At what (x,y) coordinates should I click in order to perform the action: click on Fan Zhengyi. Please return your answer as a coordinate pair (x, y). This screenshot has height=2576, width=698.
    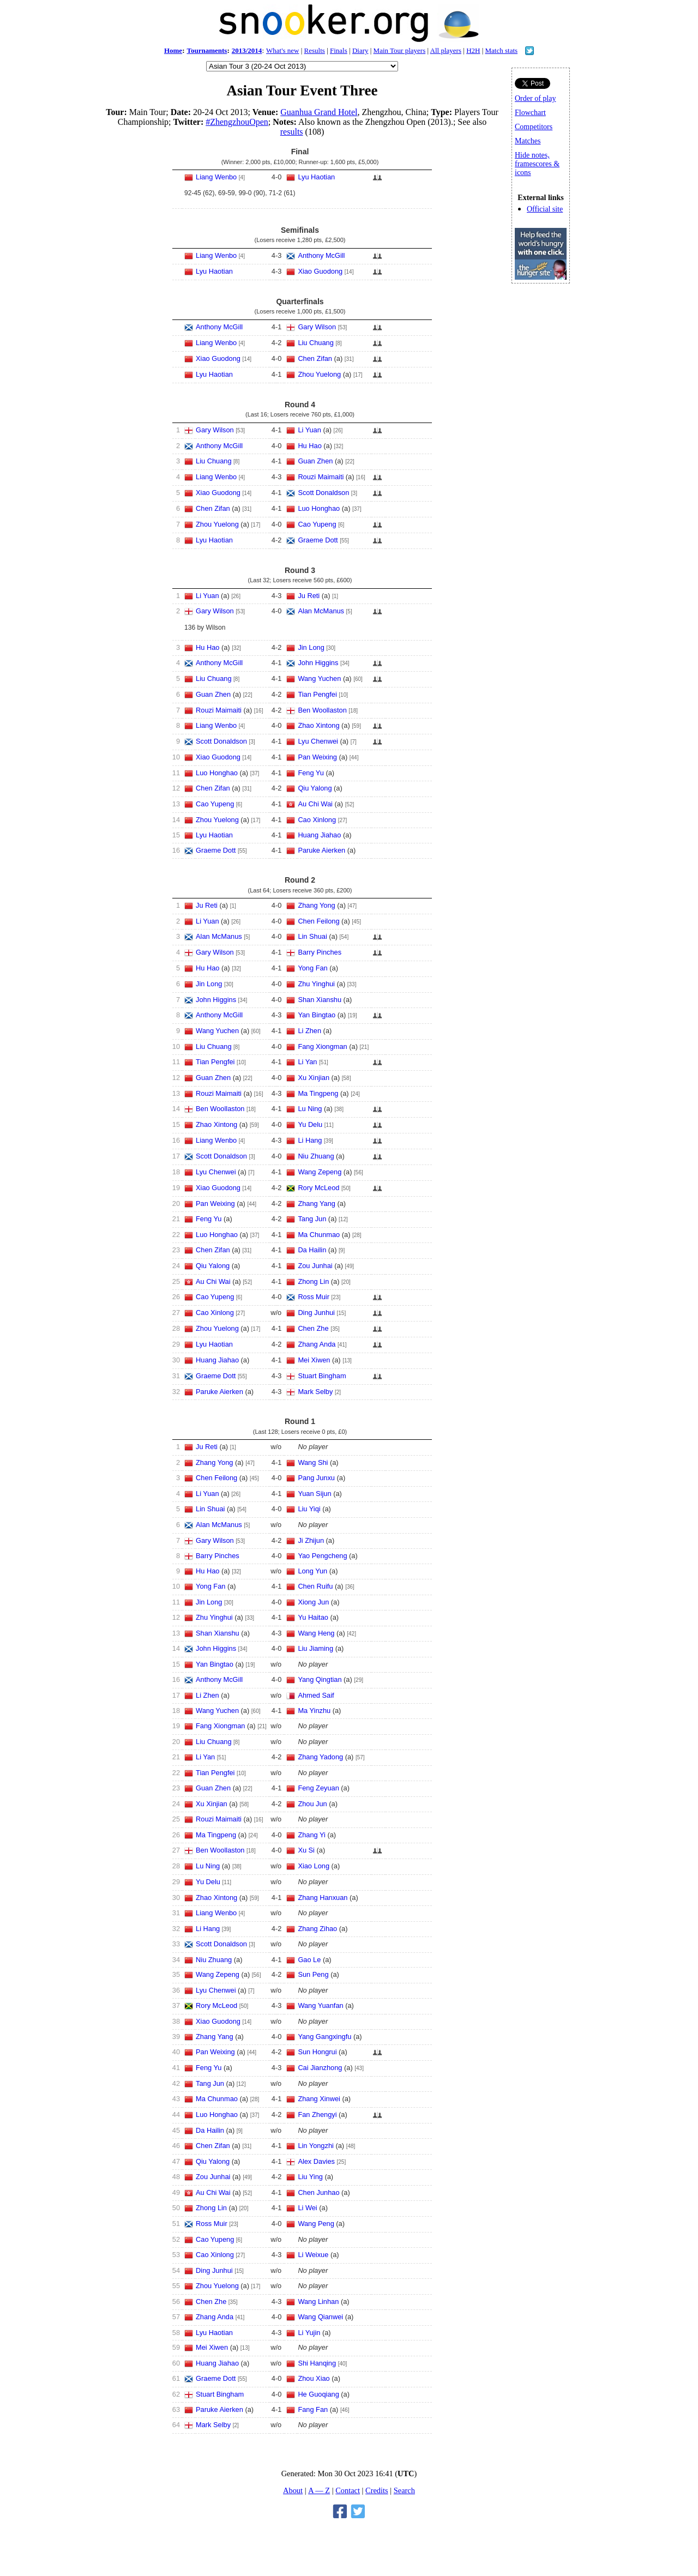
    Looking at the image, I should click on (317, 2114).